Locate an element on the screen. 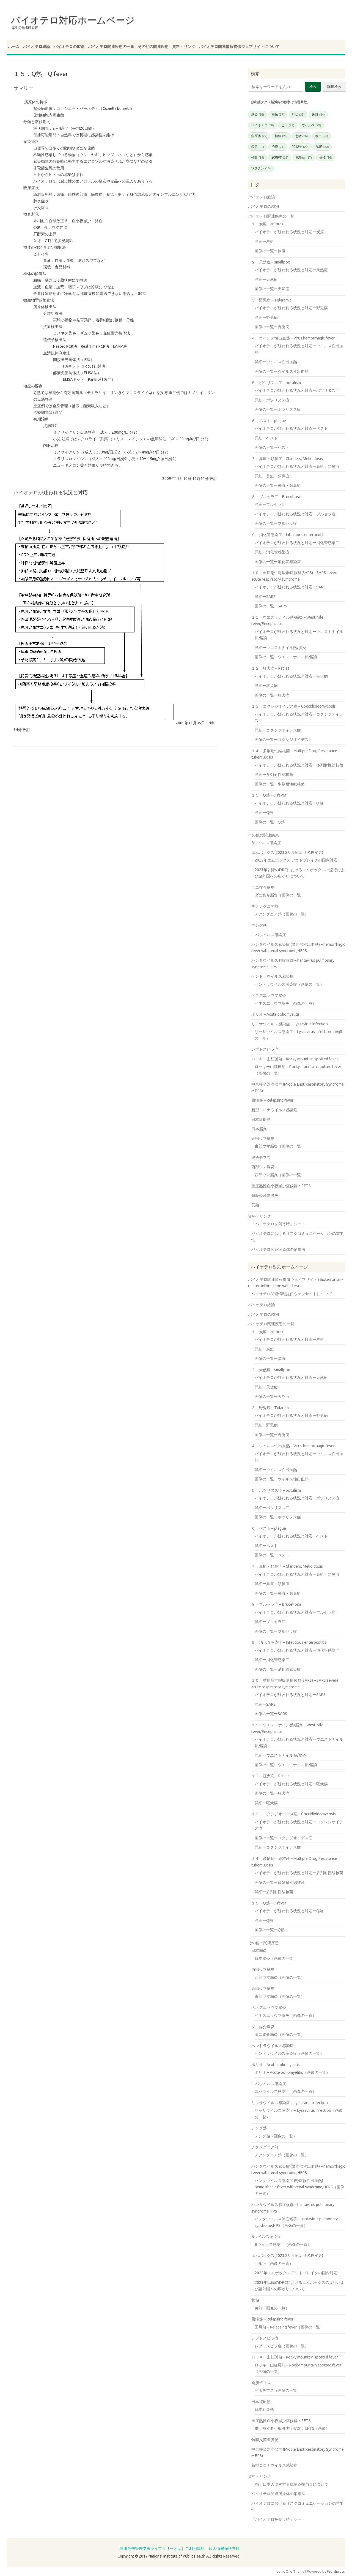  検体 is located at coordinates (281, 136).